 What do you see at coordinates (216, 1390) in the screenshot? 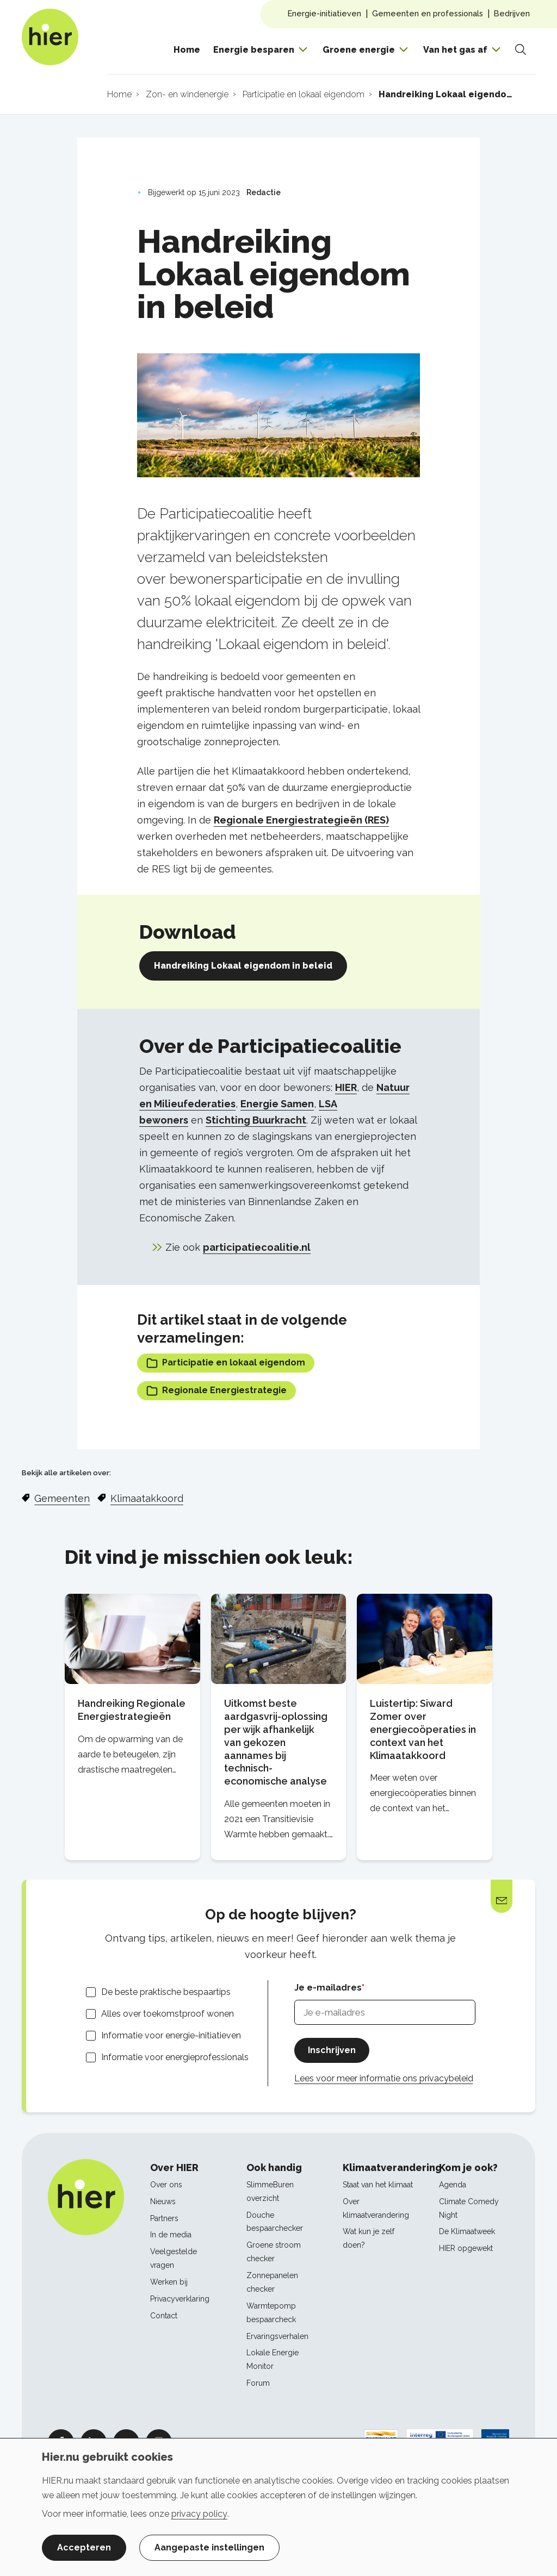
I see `Regionale Energiestrategie` at bounding box center [216, 1390].